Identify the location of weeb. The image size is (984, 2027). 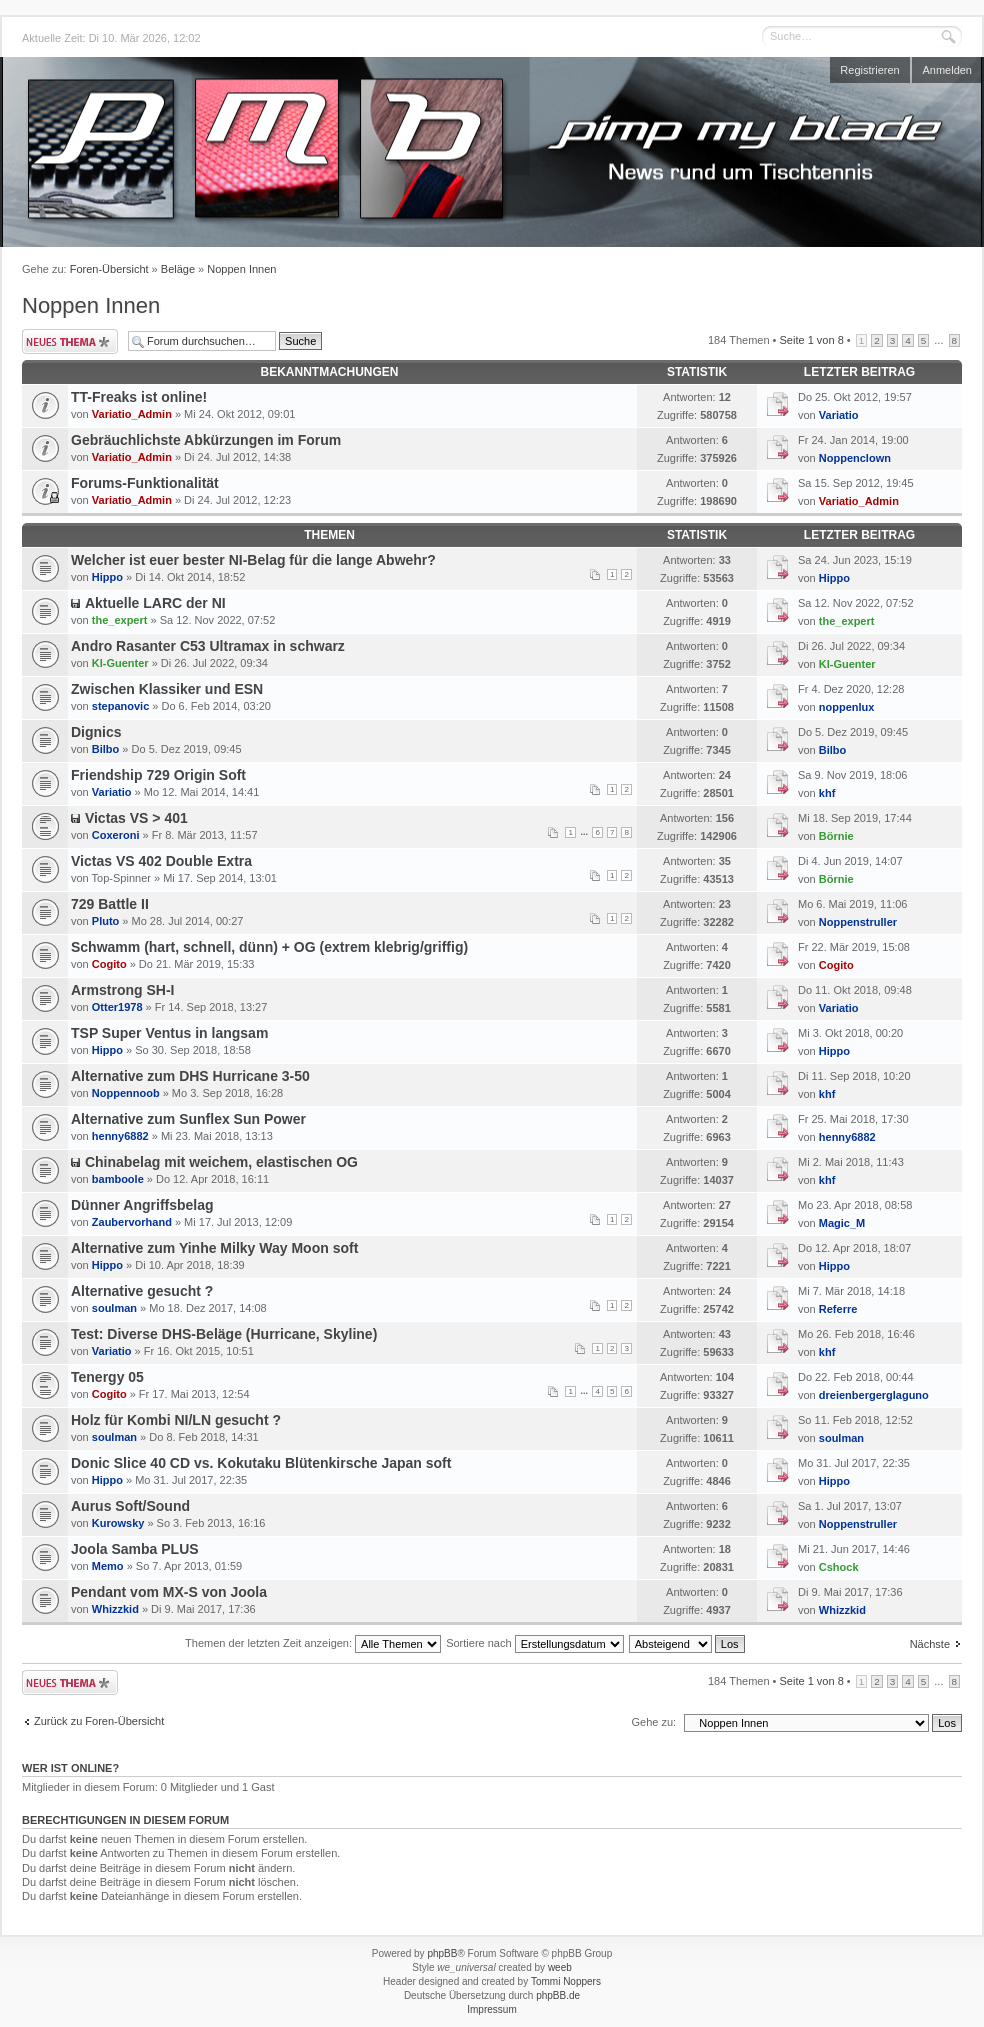
(560, 1967).